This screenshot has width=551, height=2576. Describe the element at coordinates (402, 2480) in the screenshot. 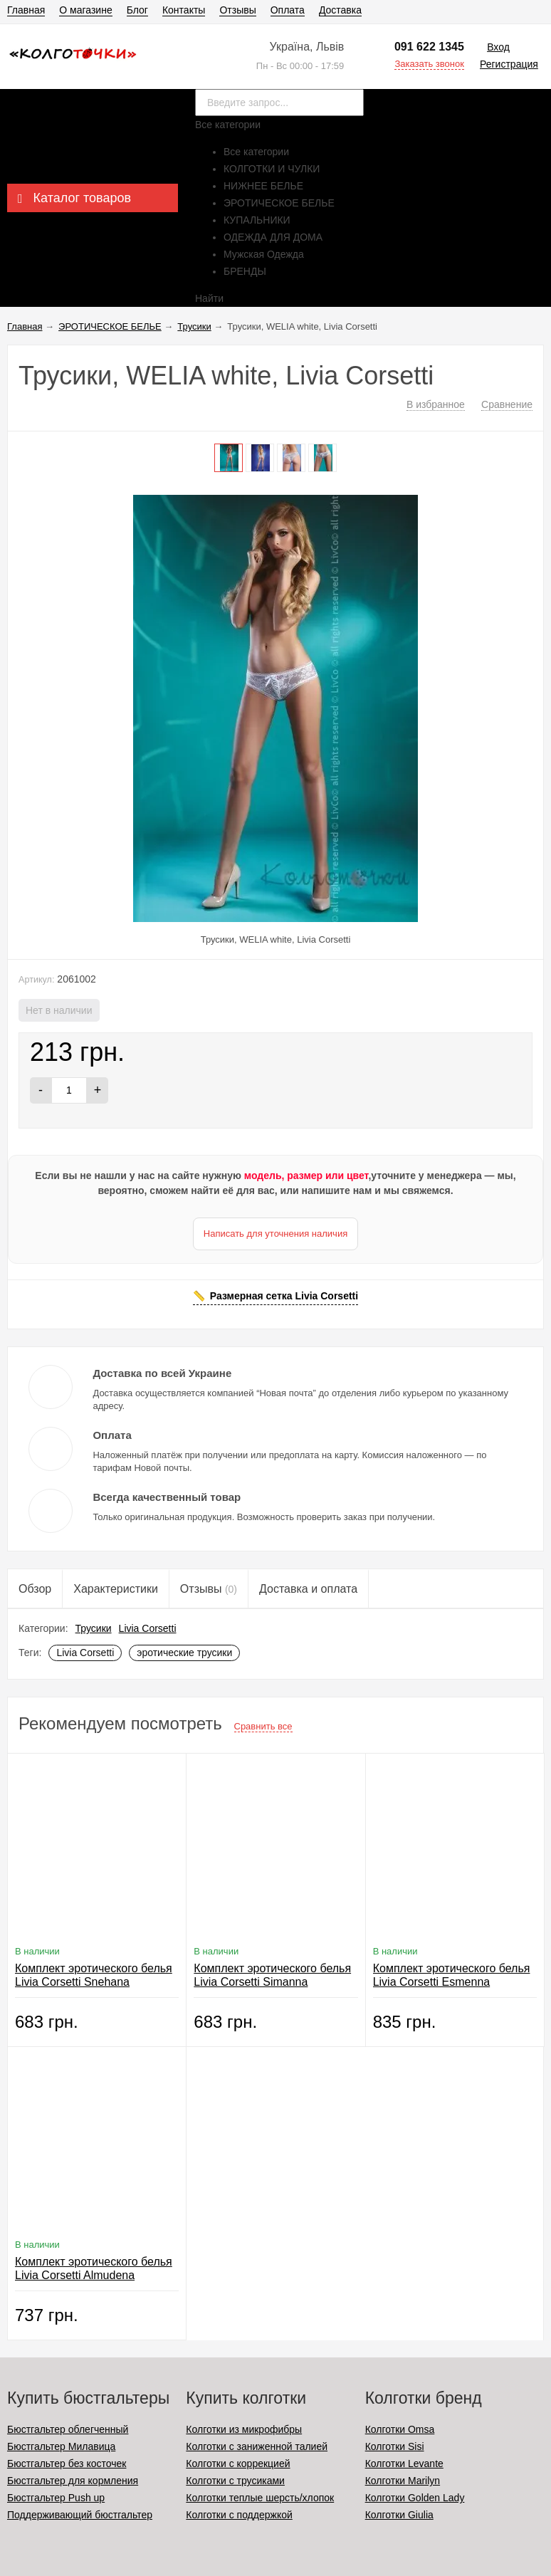

I see `Колготки Marilyn` at that location.